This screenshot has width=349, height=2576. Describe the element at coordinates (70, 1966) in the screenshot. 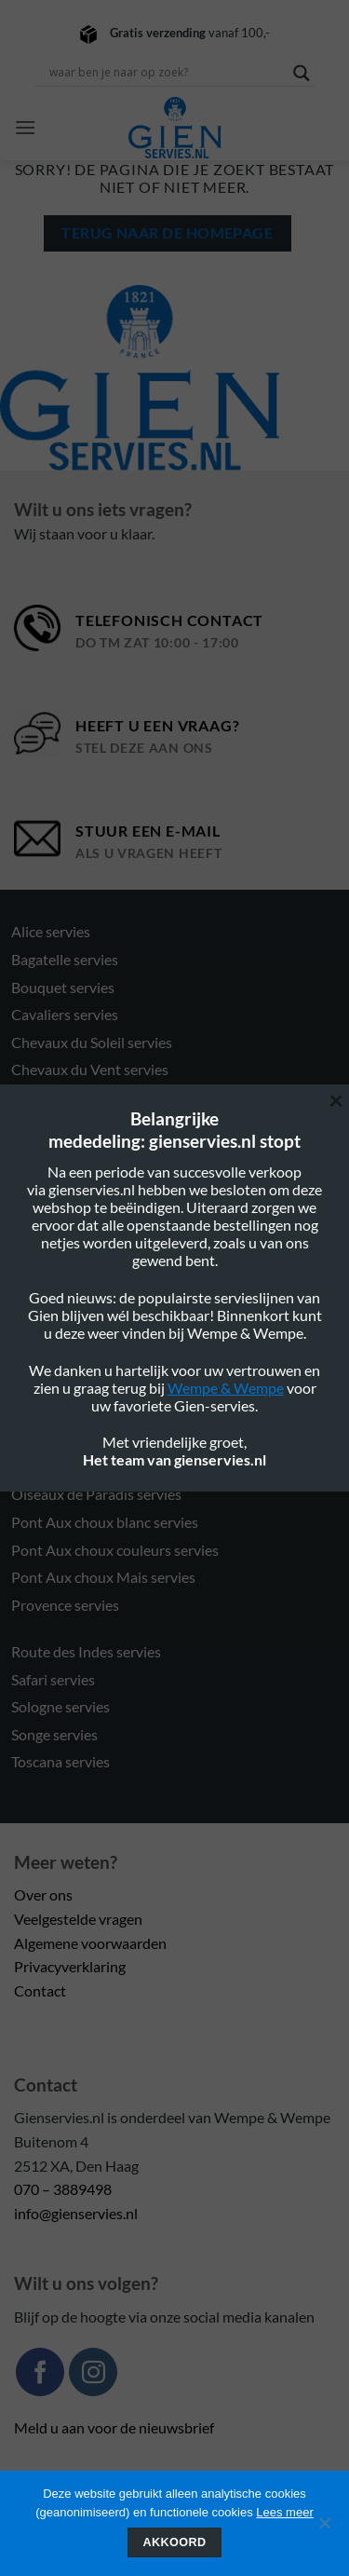

I see `Privacyverklaring` at that location.